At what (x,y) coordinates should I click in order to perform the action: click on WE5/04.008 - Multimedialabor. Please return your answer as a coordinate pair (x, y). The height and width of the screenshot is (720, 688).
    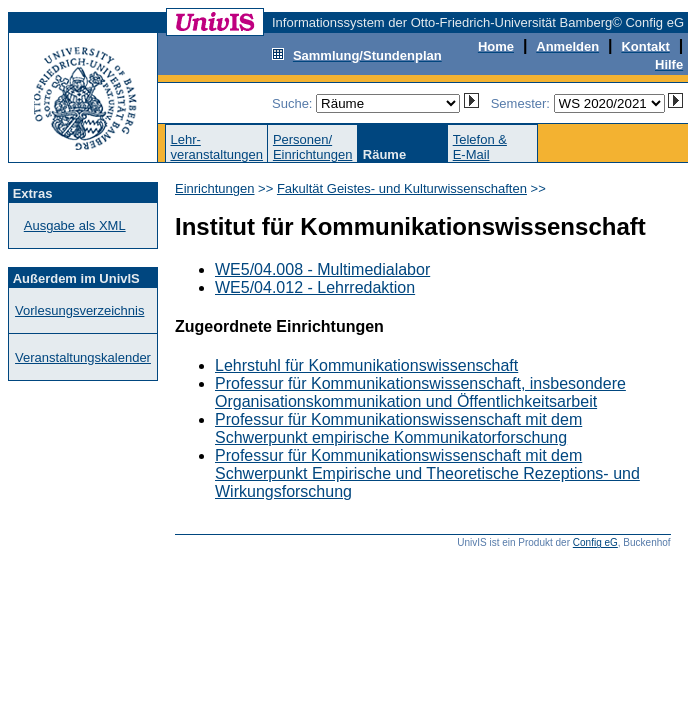
    Looking at the image, I should click on (322, 269).